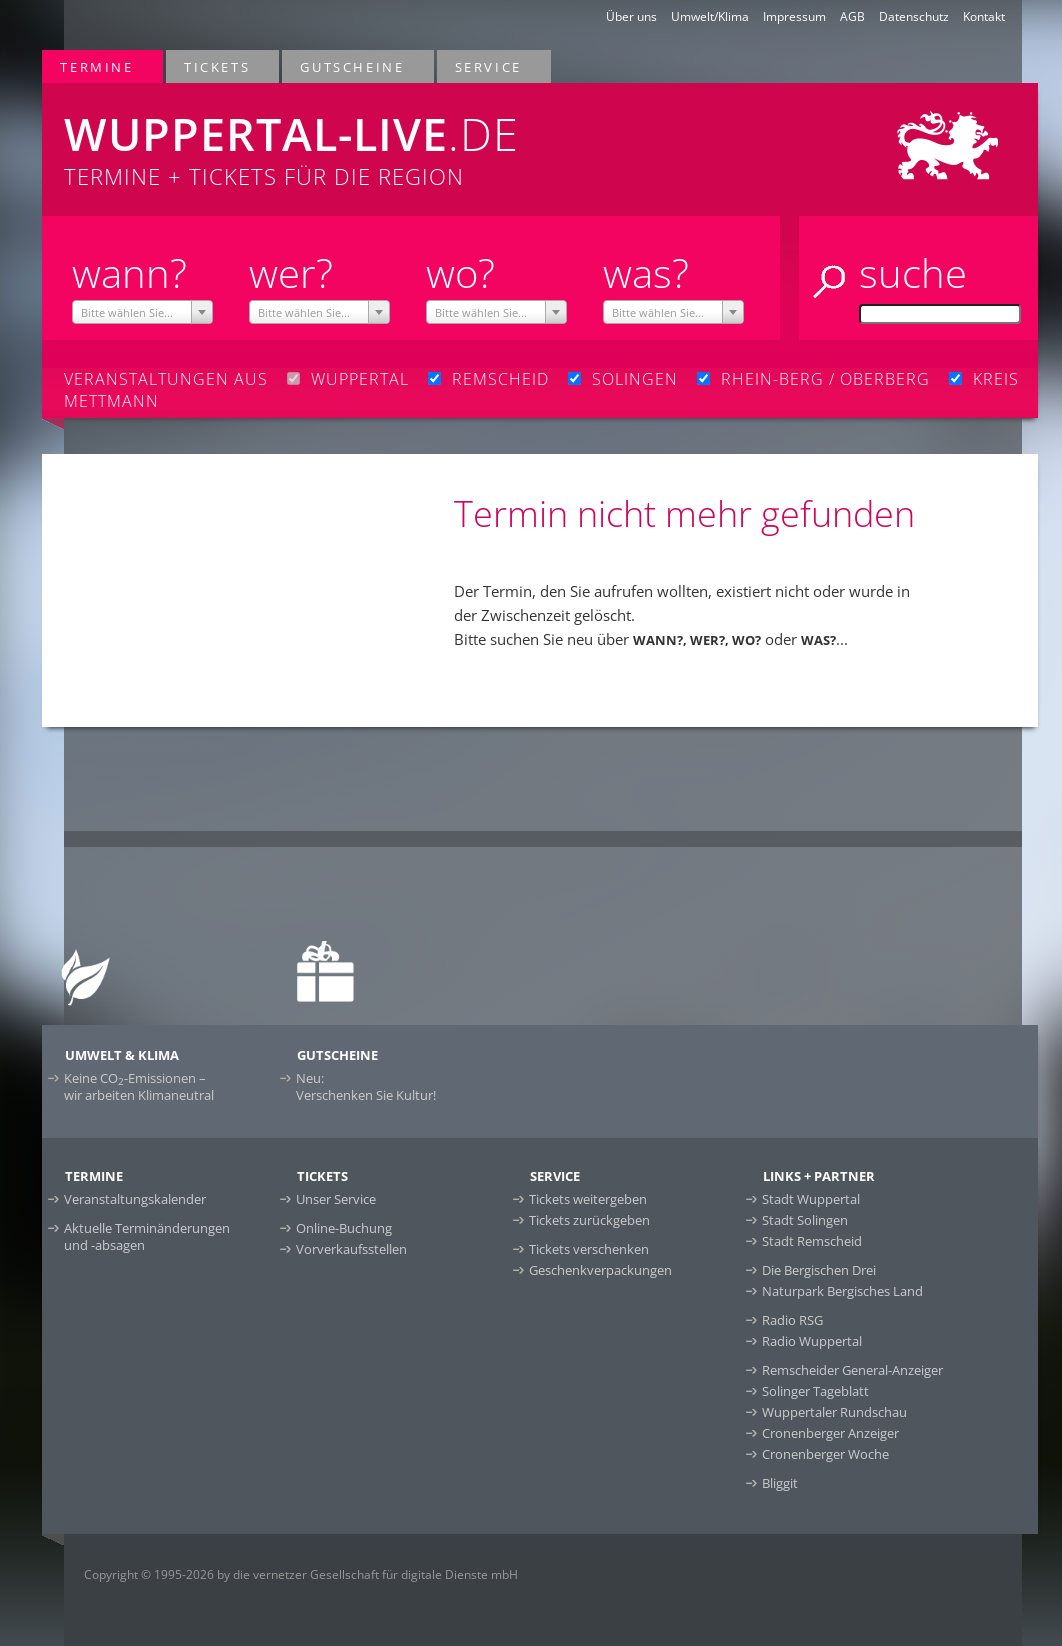  Describe the element at coordinates (143, 313) in the screenshot. I see `[textbox]` at that location.